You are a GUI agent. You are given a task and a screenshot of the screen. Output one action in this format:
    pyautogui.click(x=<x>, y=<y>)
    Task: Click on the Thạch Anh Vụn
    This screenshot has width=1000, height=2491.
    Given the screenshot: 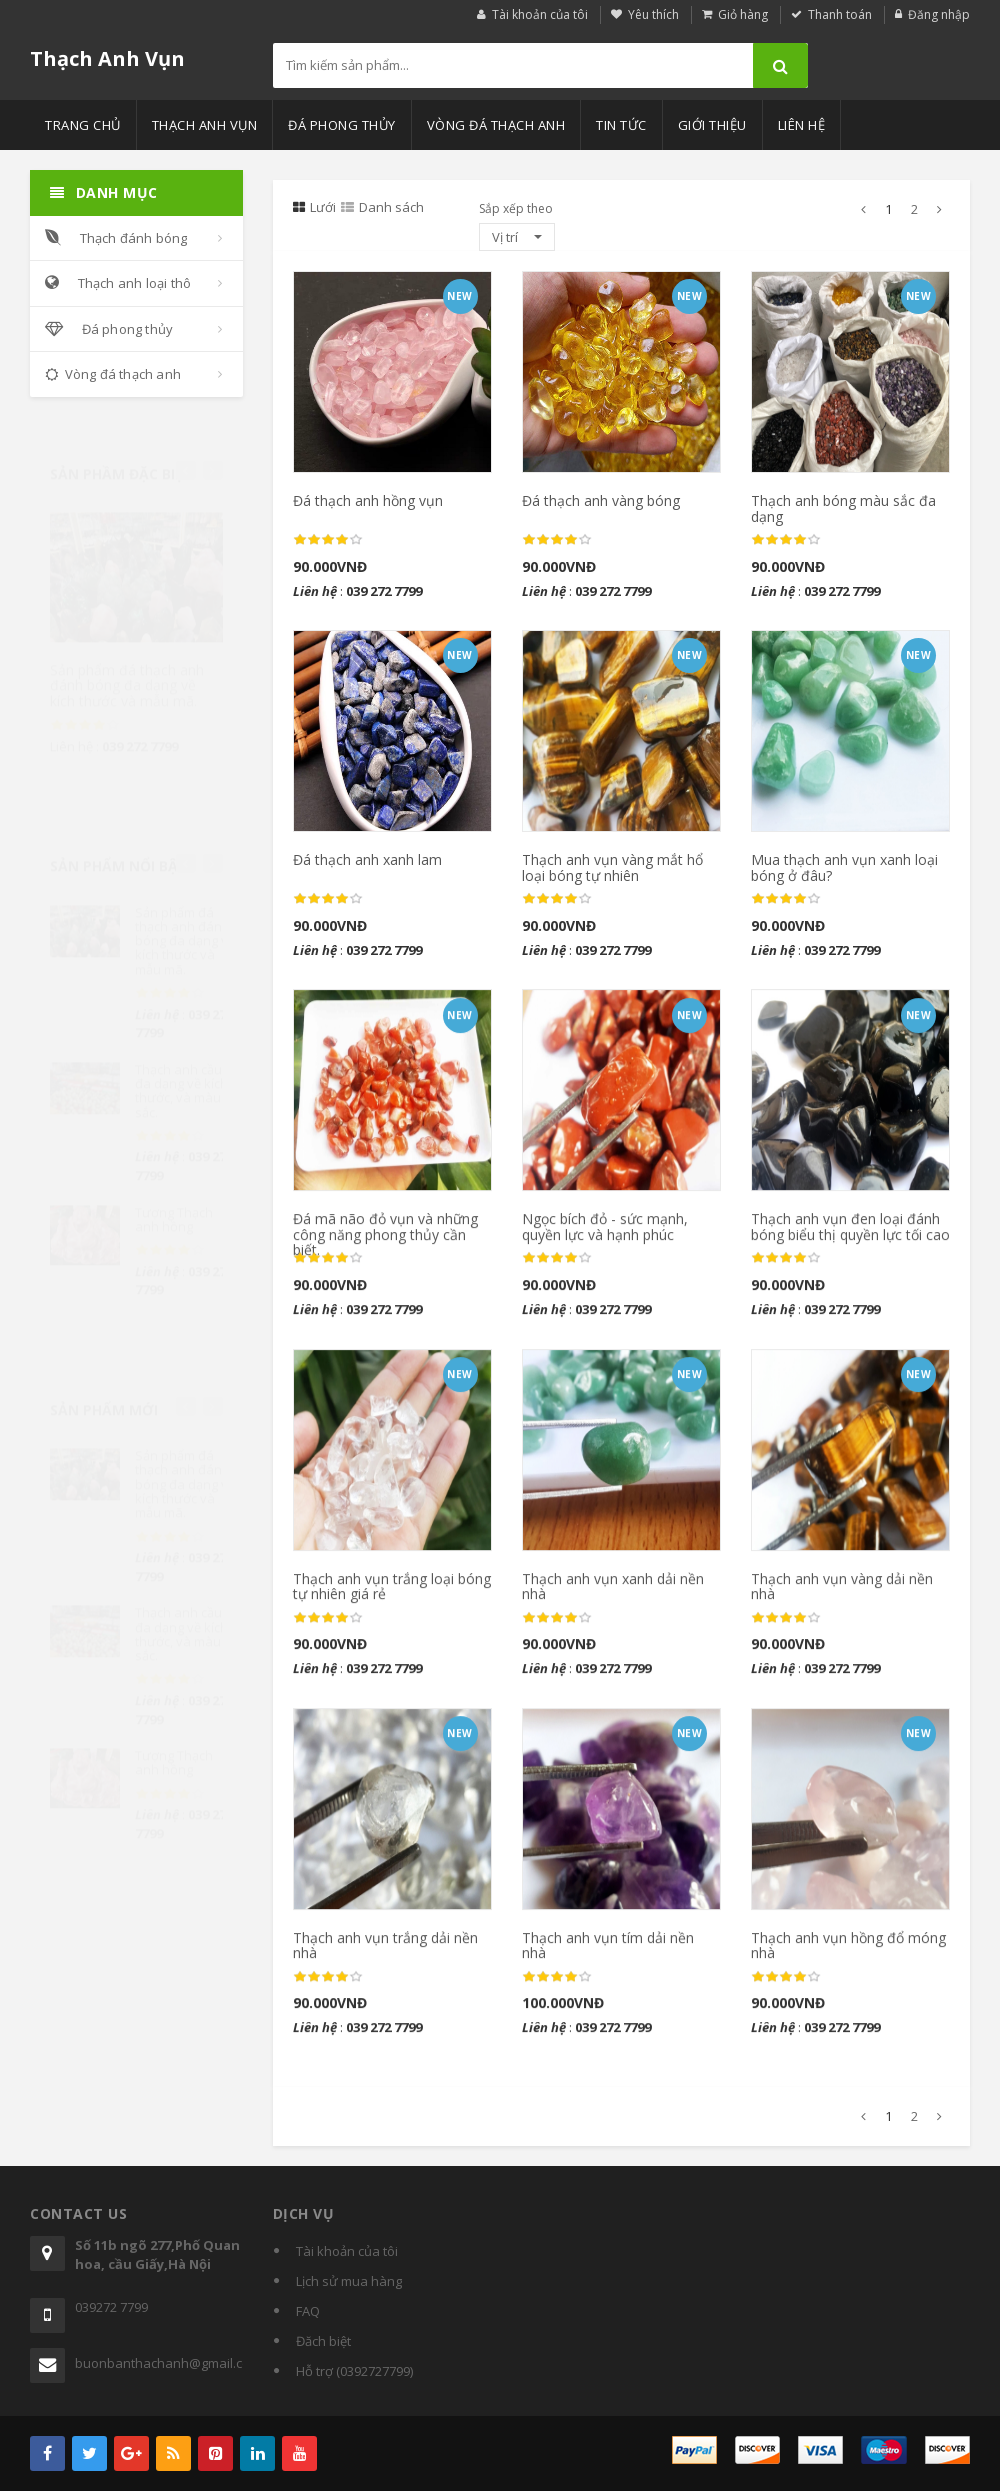 What is the action you would take?
    pyautogui.click(x=107, y=58)
    